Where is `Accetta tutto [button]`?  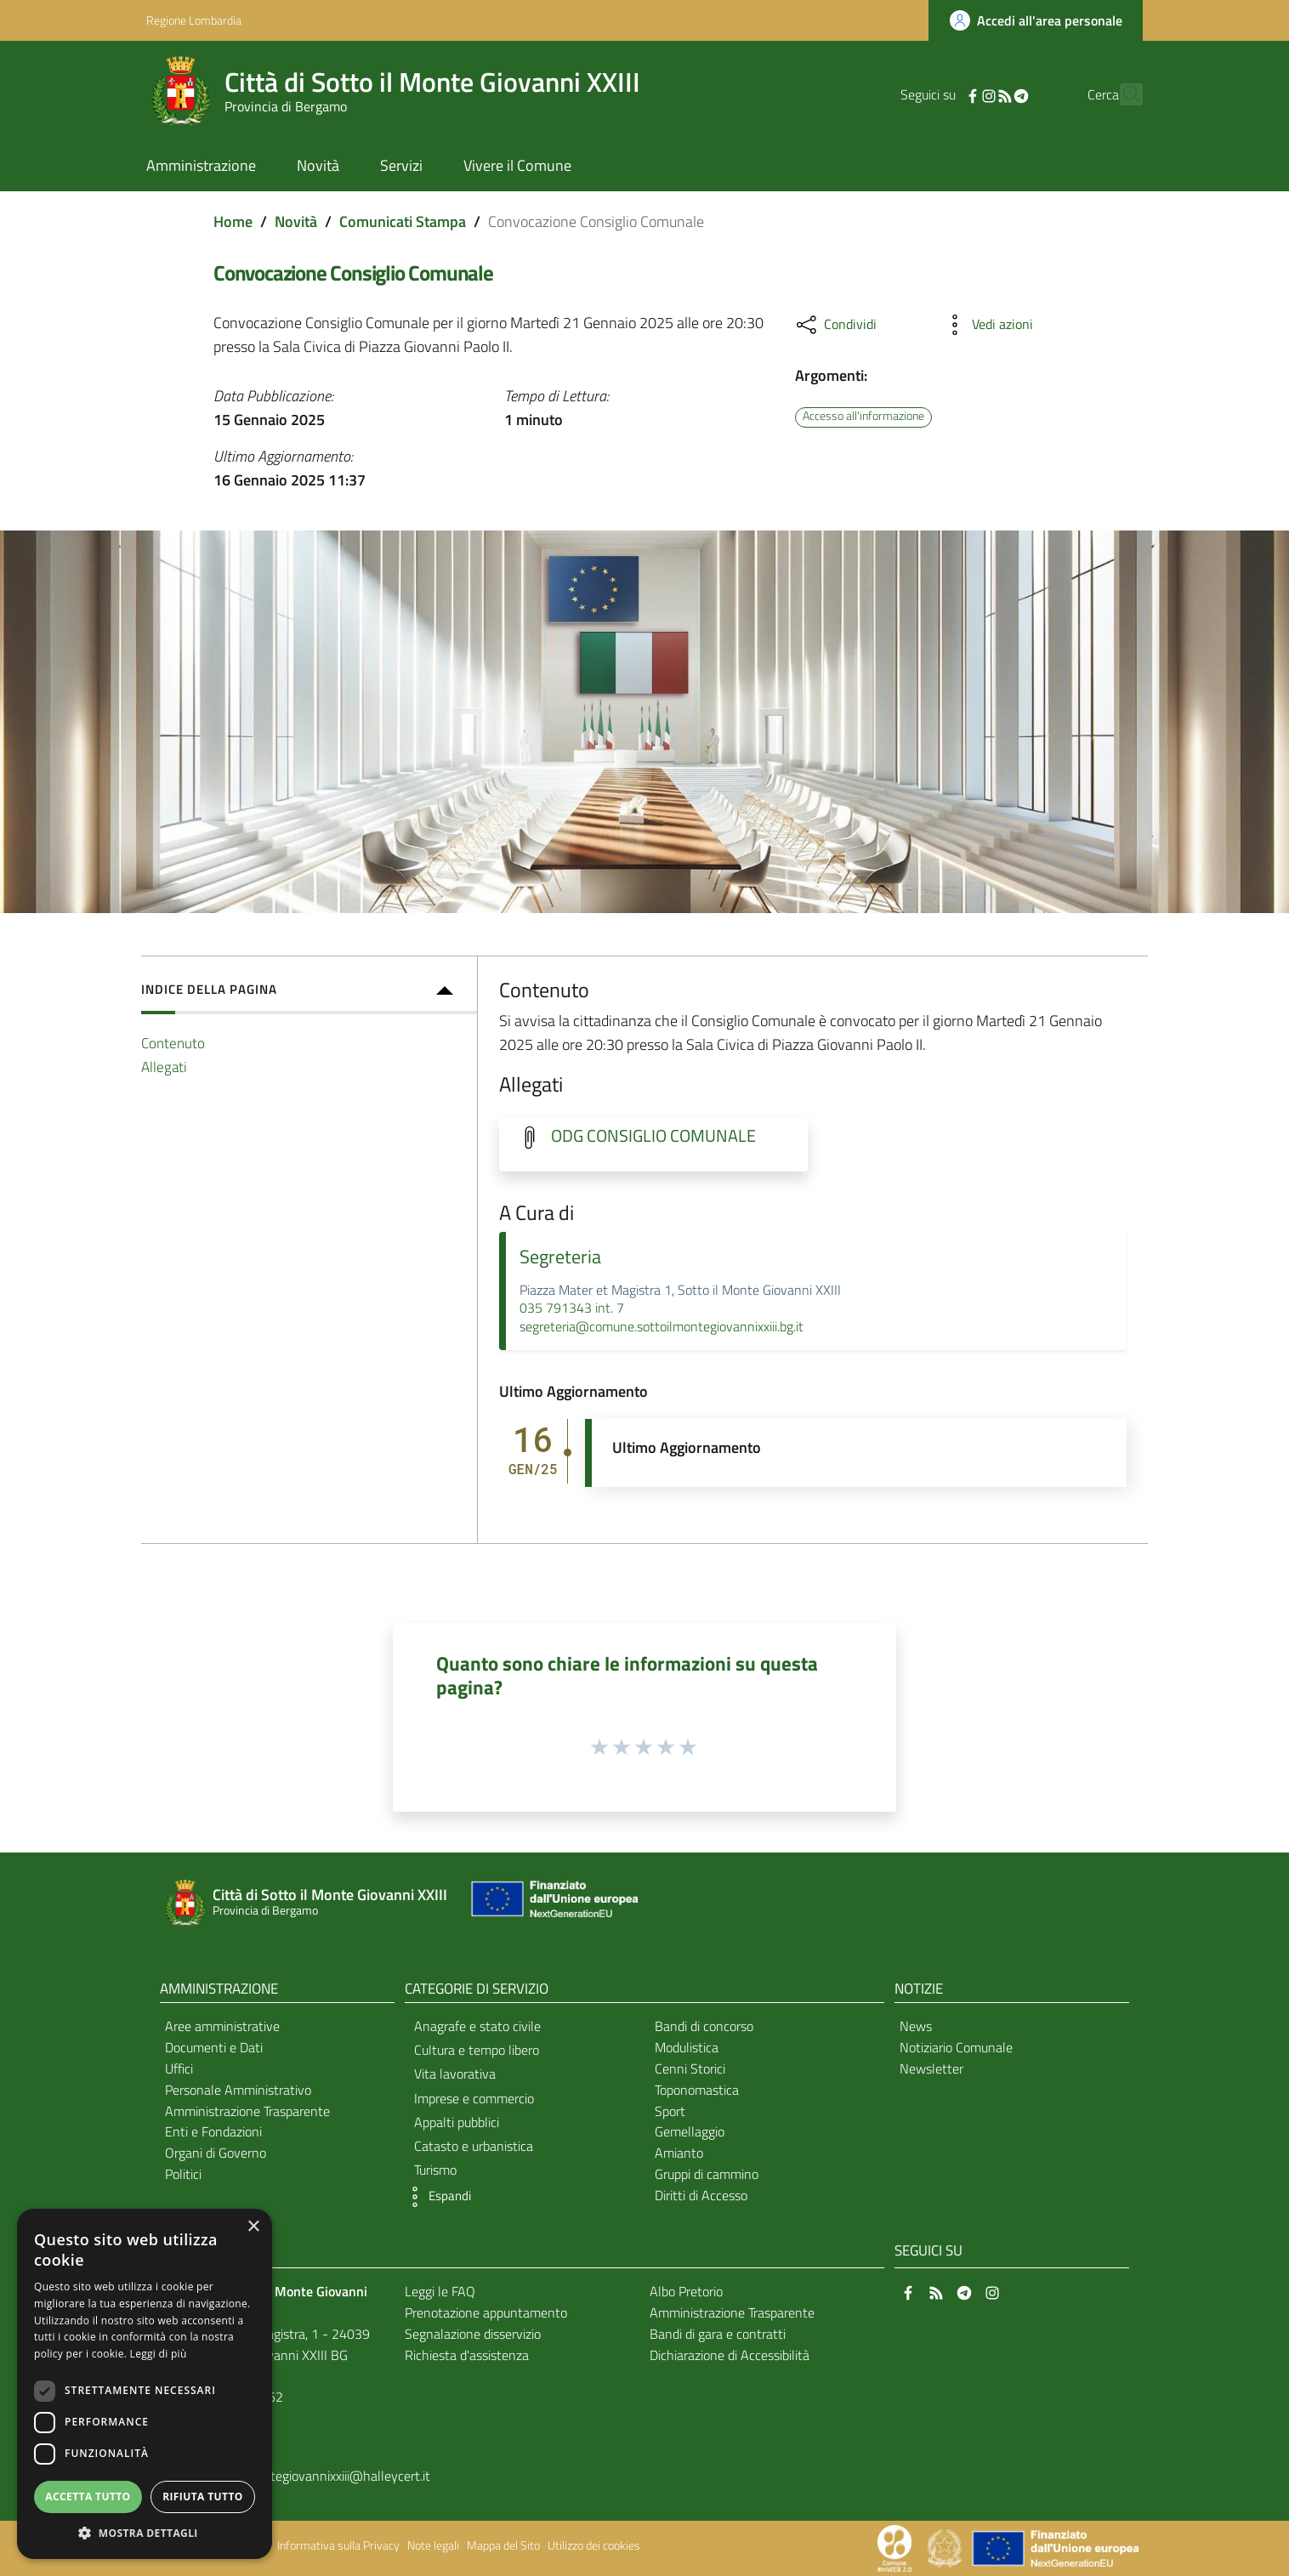
Accetta tutto [button] is located at coordinates (87, 2496).